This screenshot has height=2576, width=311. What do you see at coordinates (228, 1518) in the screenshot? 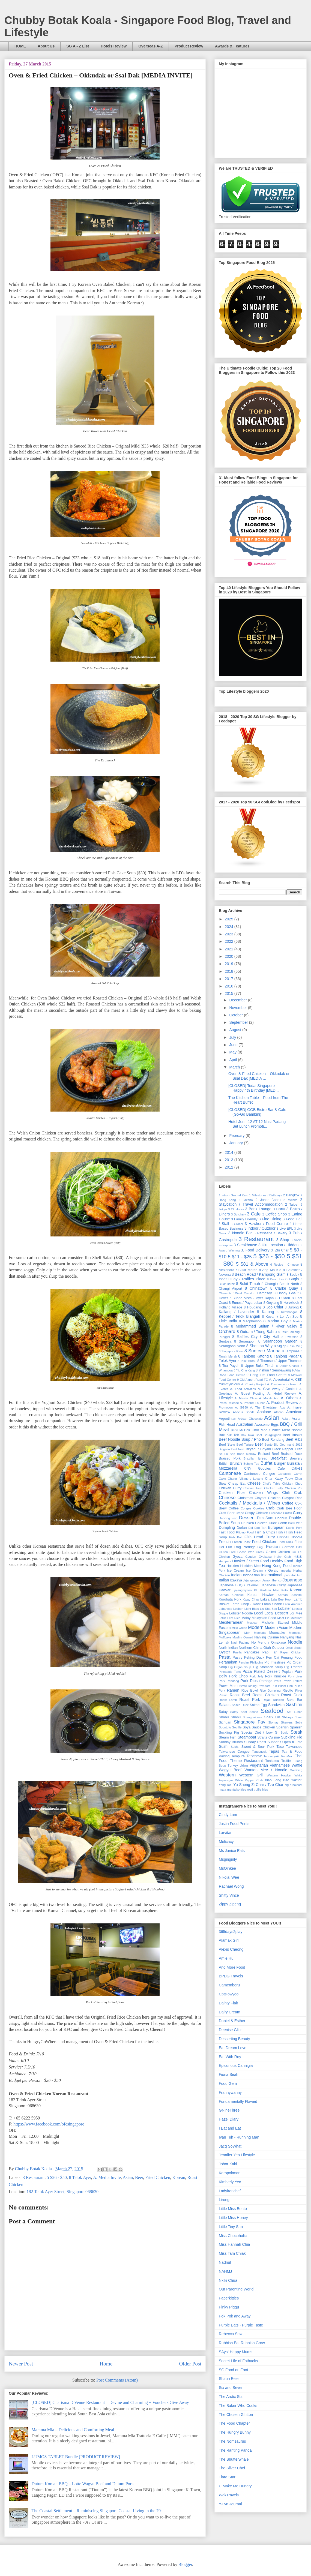
I see `Dancing Fish` at bounding box center [228, 1518].